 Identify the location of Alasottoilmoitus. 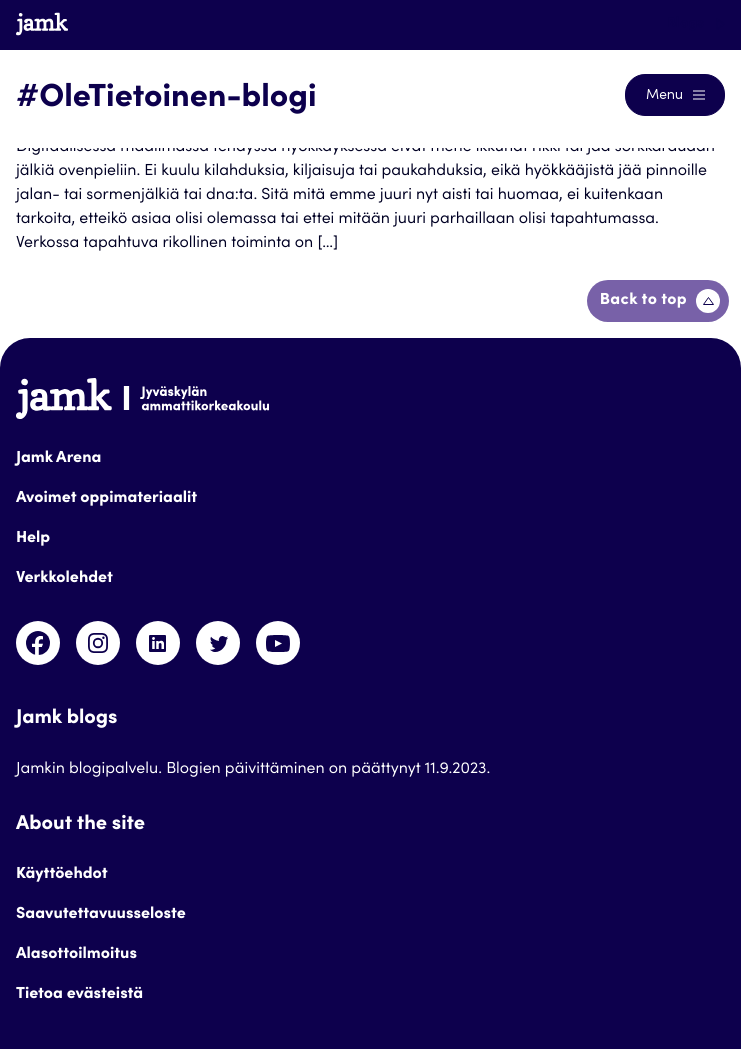
(76, 955).